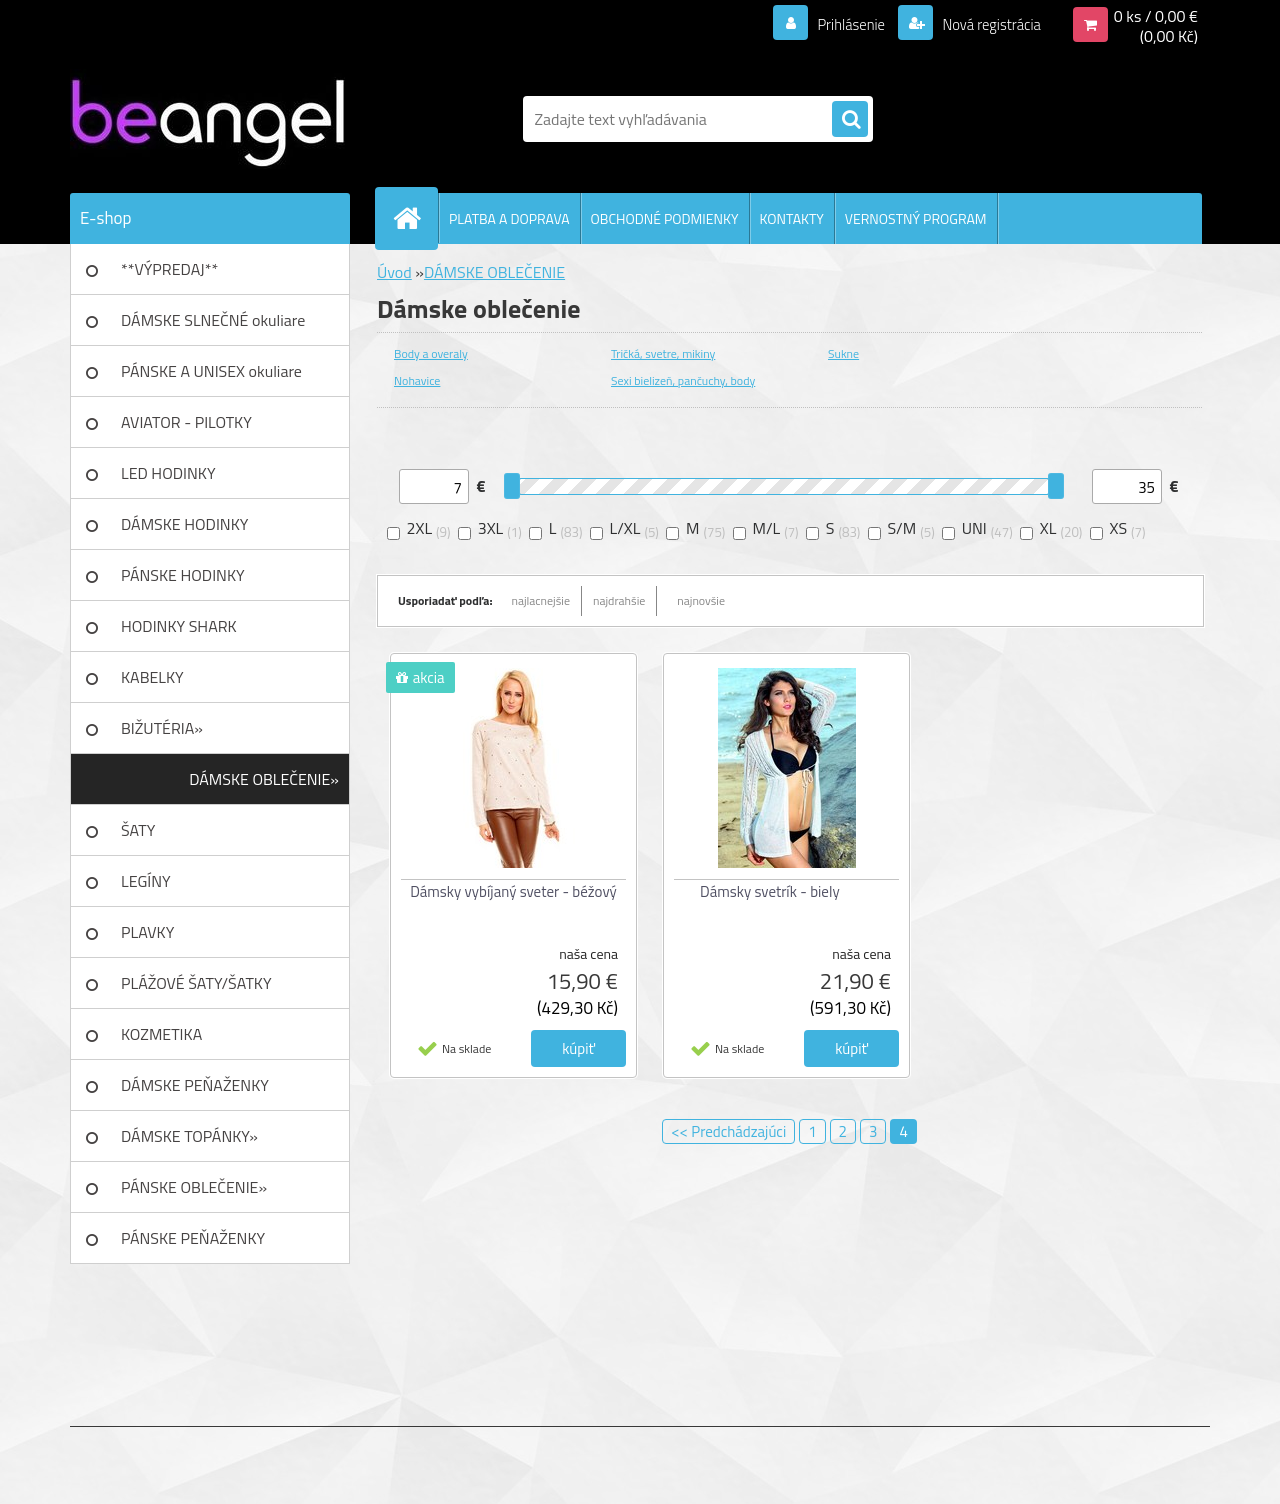  Describe the element at coordinates (183, 575) in the screenshot. I see `PÁNSKE HODINKY` at that location.